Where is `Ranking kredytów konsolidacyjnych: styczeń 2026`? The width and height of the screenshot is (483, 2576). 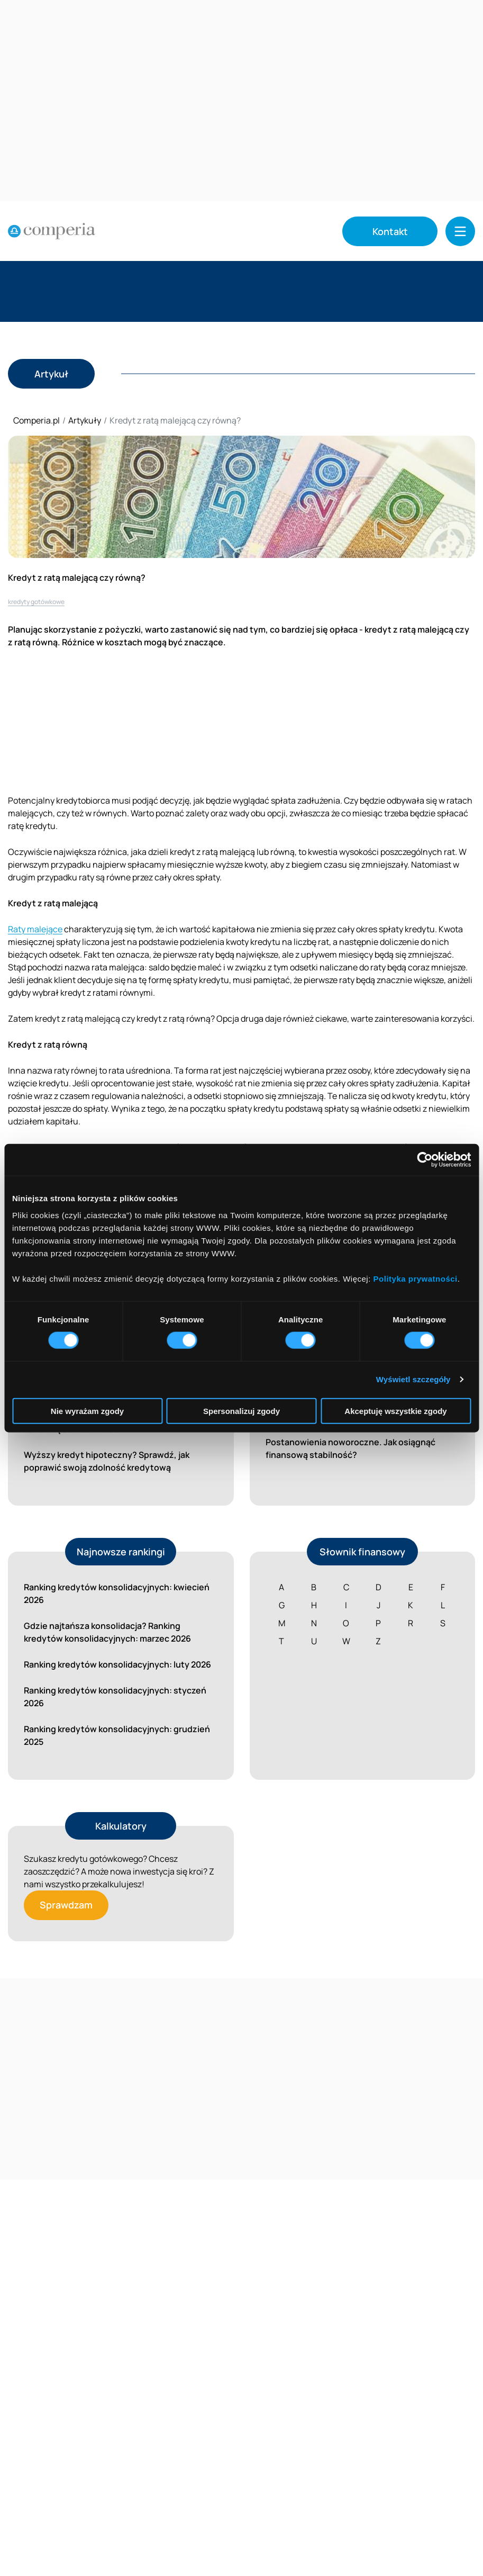 Ranking kredytów konsolidacyjnych: styczeń 2026 is located at coordinates (115, 1697).